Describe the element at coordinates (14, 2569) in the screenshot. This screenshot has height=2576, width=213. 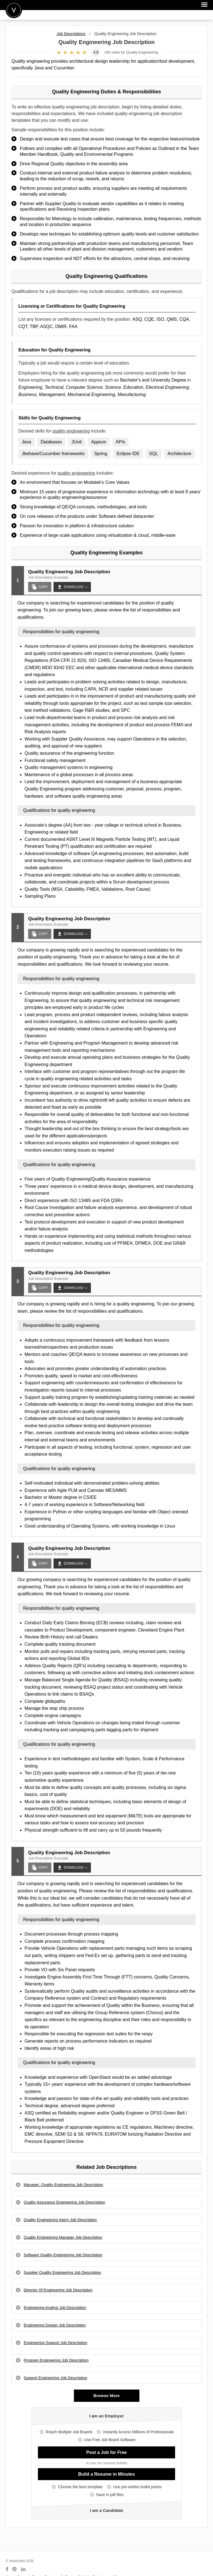
I see `[Connect with us on Pinterest]` at that location.